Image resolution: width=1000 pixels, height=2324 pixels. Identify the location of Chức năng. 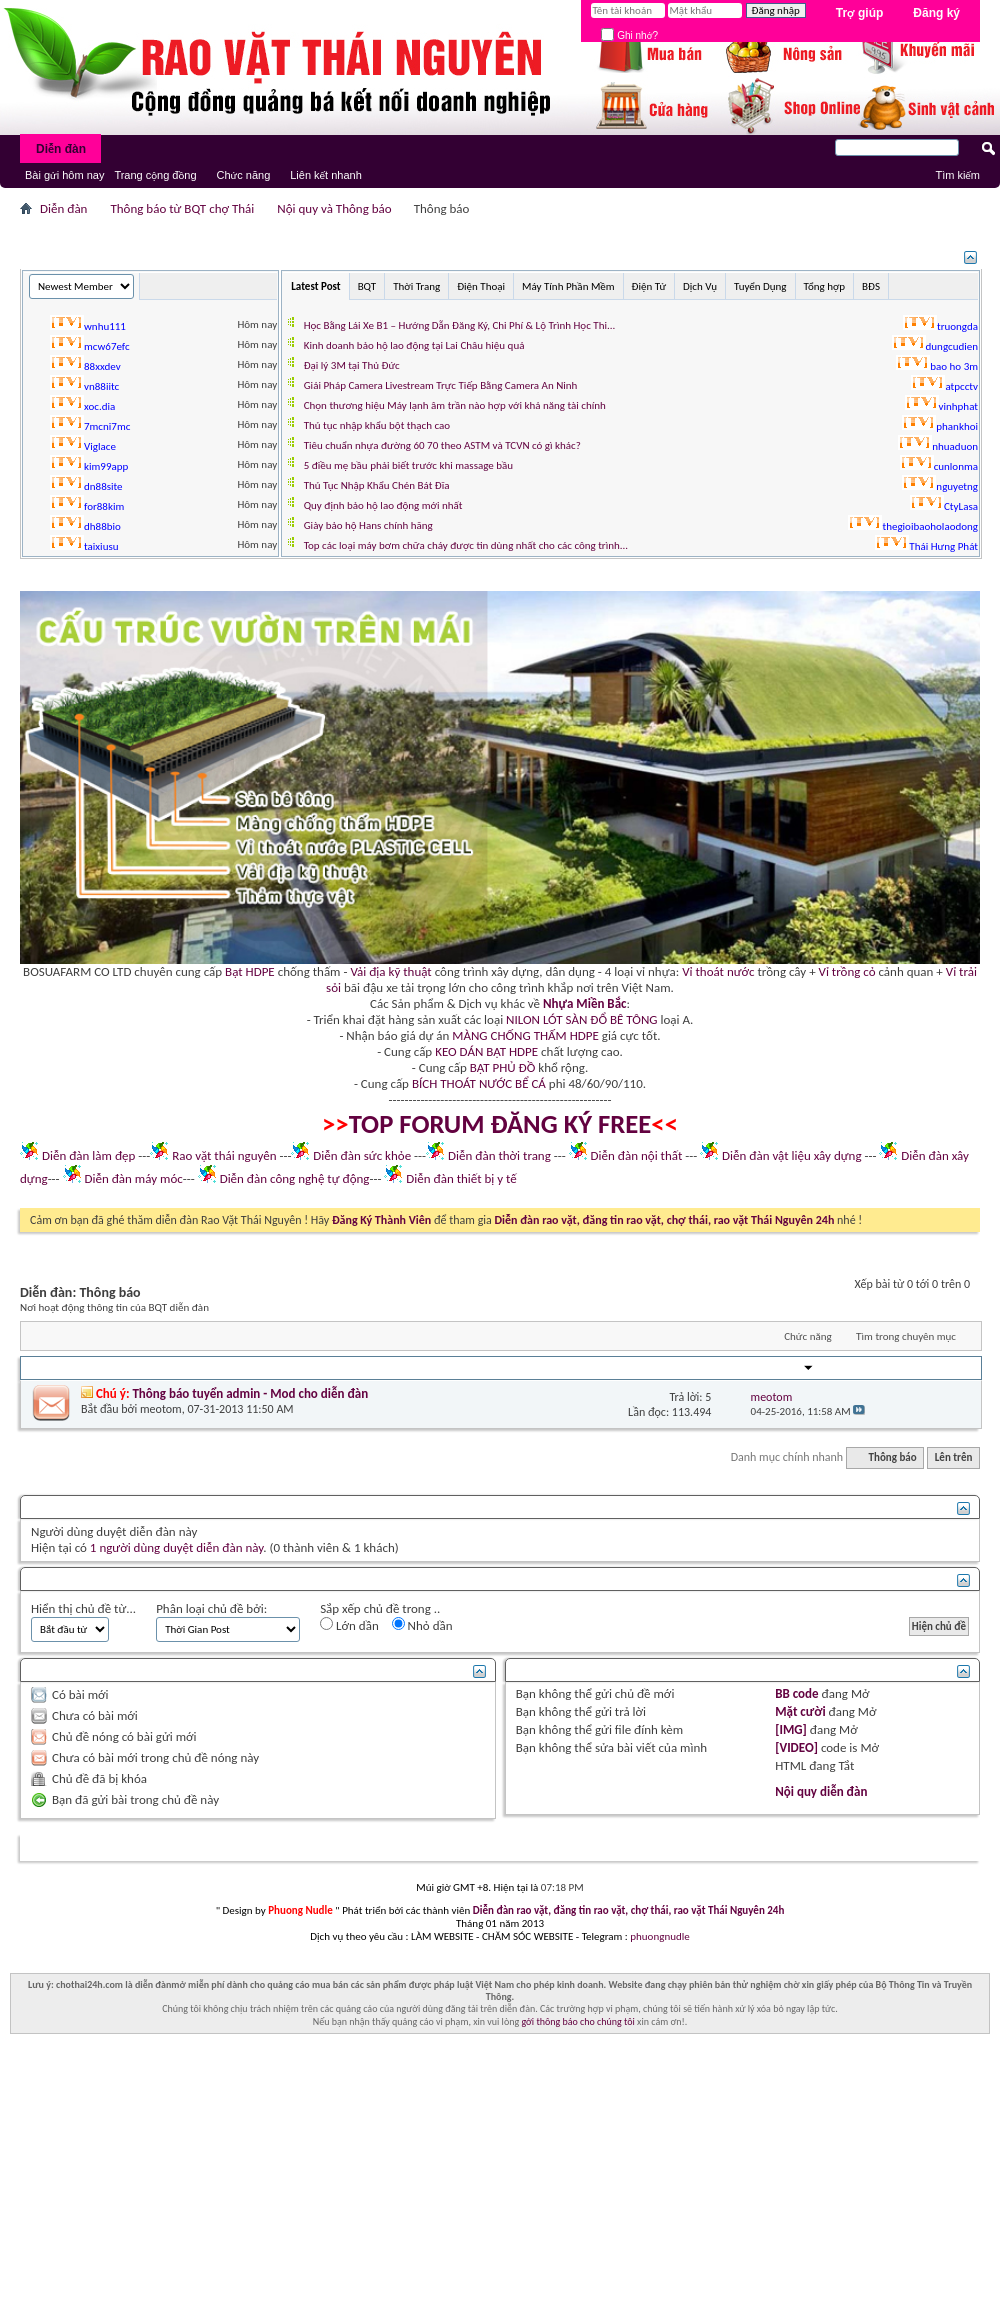
(244, 175).